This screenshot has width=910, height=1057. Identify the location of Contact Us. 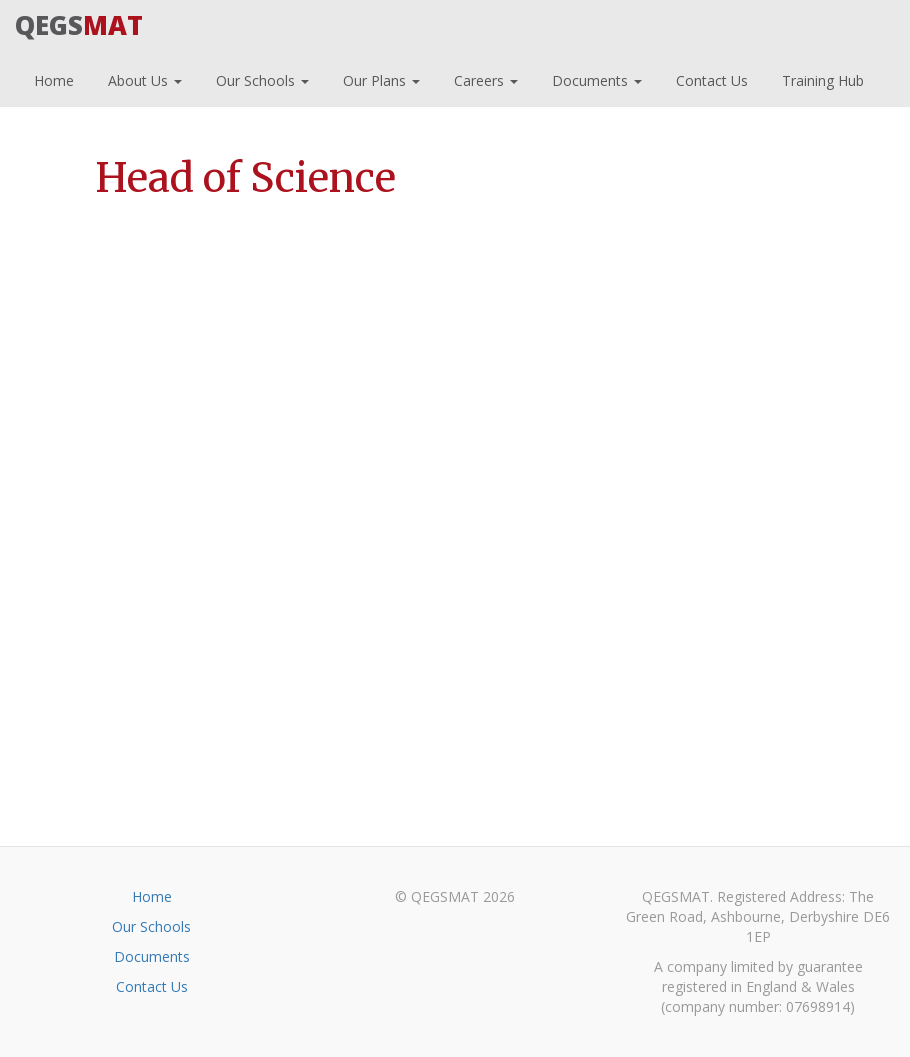
(710, 78).